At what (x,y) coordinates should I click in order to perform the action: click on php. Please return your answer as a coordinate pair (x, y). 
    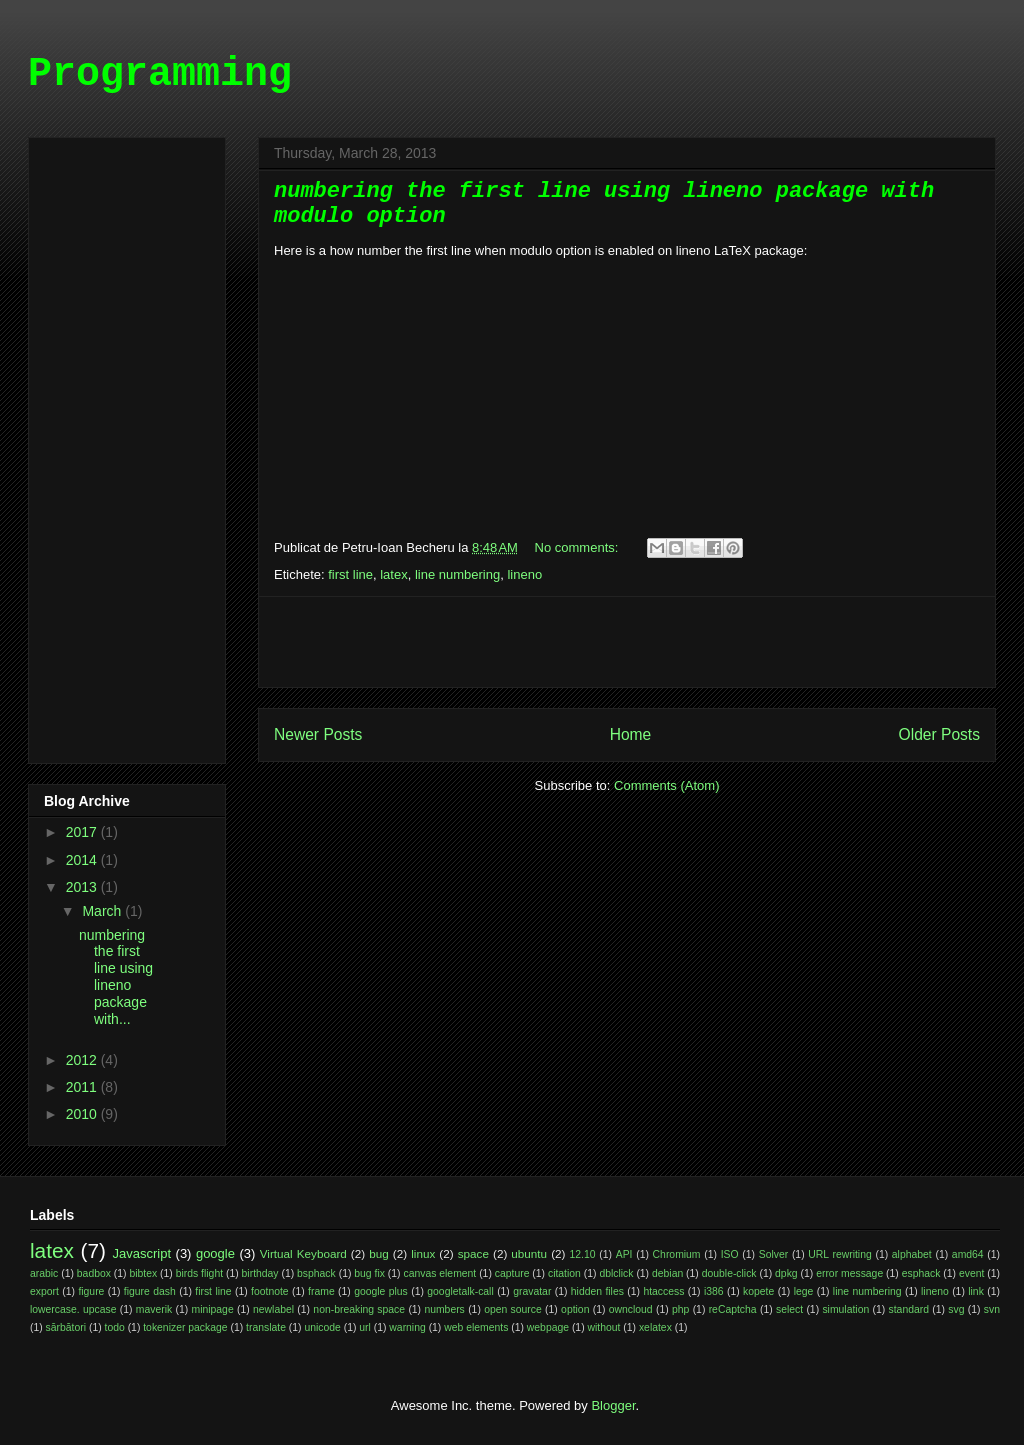
    Looking at the image, I should click on (680, 1309).